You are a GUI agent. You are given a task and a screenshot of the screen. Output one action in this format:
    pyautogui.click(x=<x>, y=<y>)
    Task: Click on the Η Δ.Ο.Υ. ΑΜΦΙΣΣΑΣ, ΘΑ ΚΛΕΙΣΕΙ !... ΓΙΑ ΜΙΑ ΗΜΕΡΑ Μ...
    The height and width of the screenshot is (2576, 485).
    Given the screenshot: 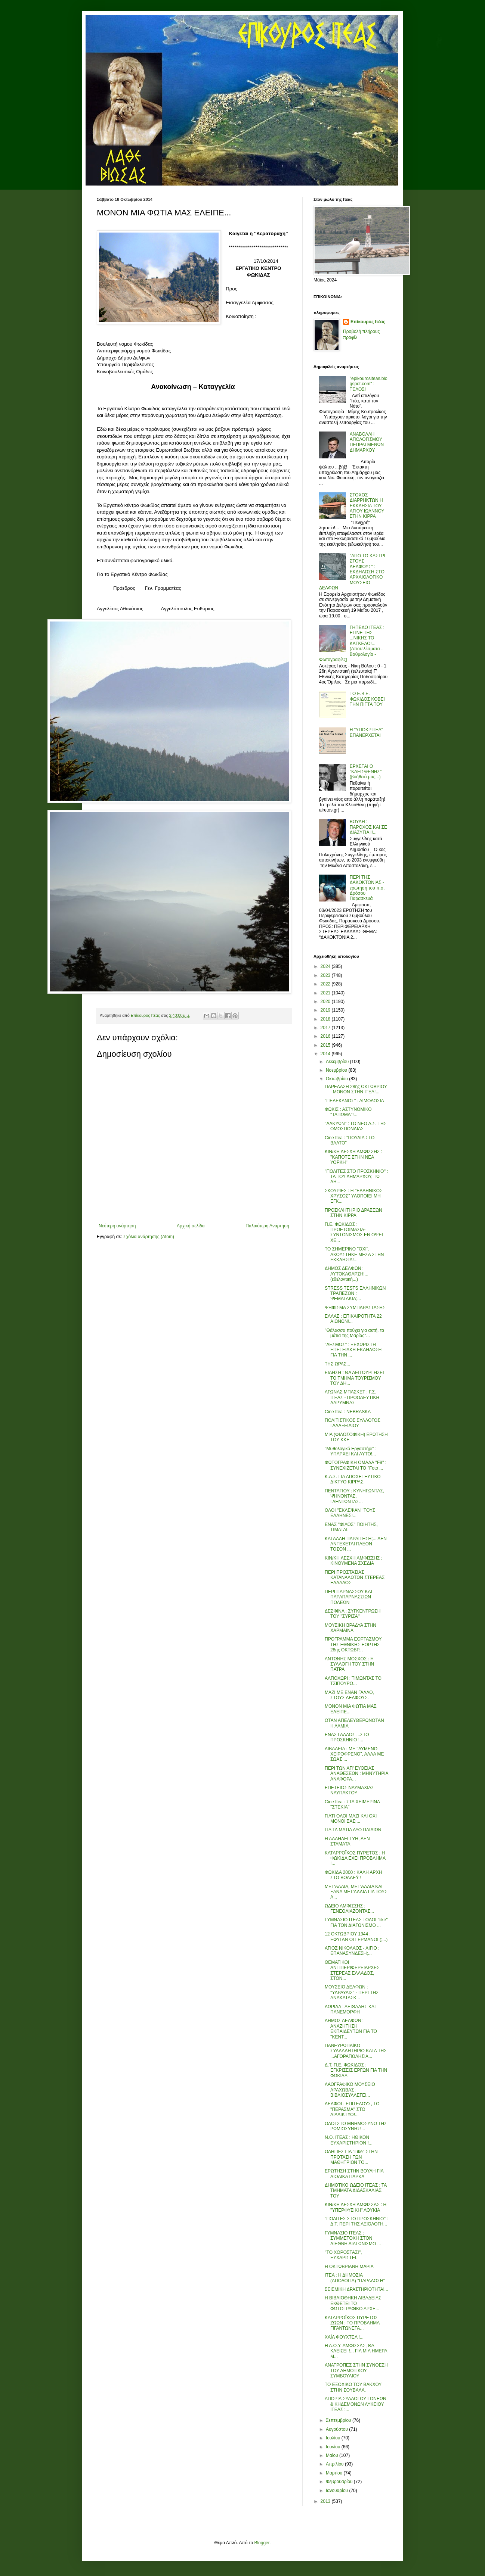 What is the action you would take?
    pyautogui.click(x=356, y=2351)
    